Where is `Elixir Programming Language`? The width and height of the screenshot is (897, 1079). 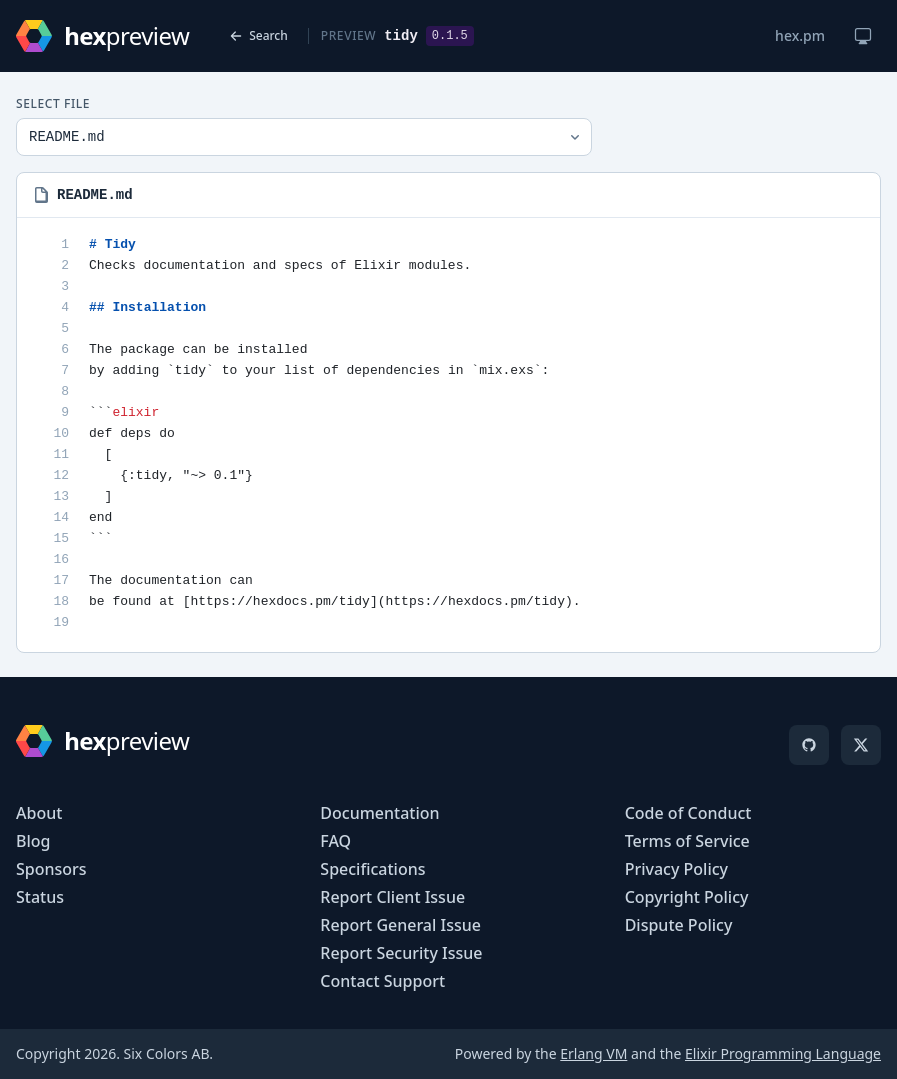
Elixir Programming Language is located at coordinates (783, 1053).